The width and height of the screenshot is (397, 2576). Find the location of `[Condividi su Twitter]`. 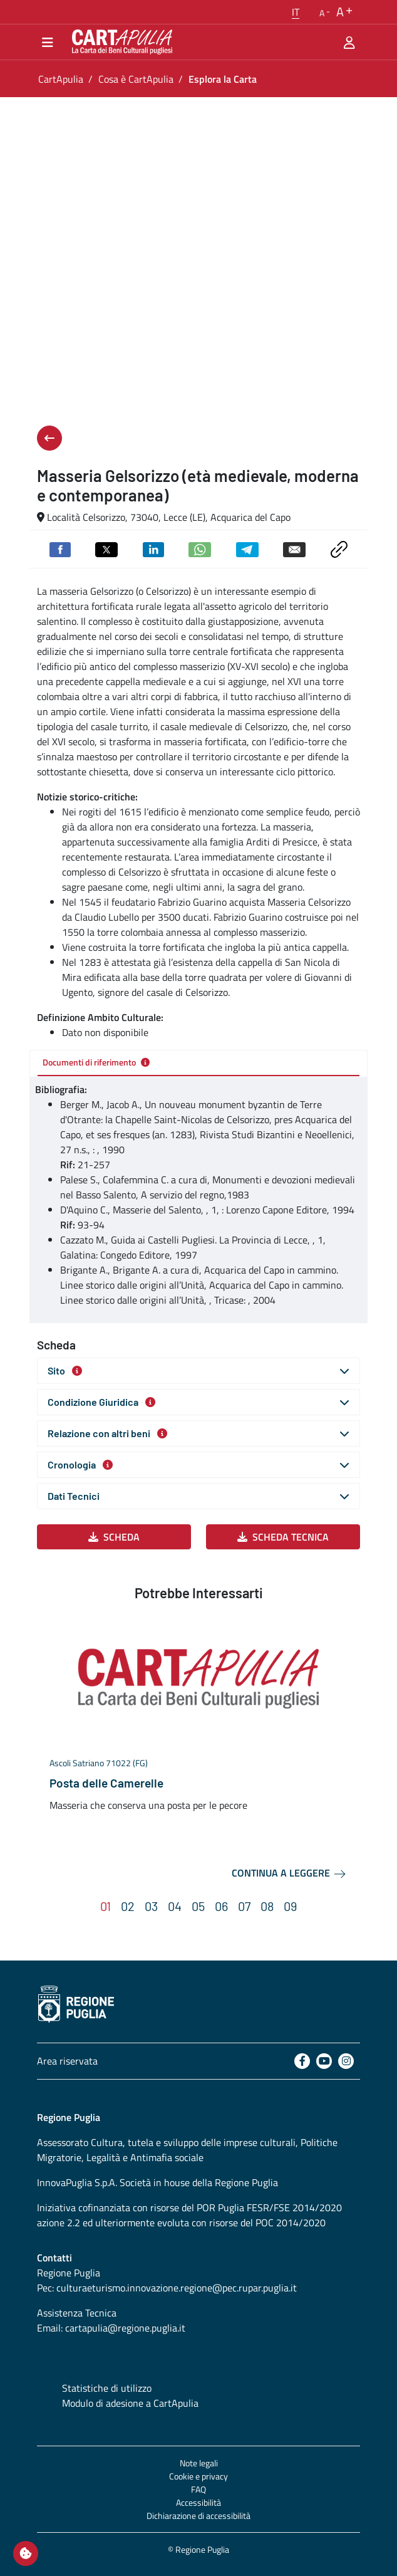

[Condividi su Twitter] is located at coordinates (106, 548).